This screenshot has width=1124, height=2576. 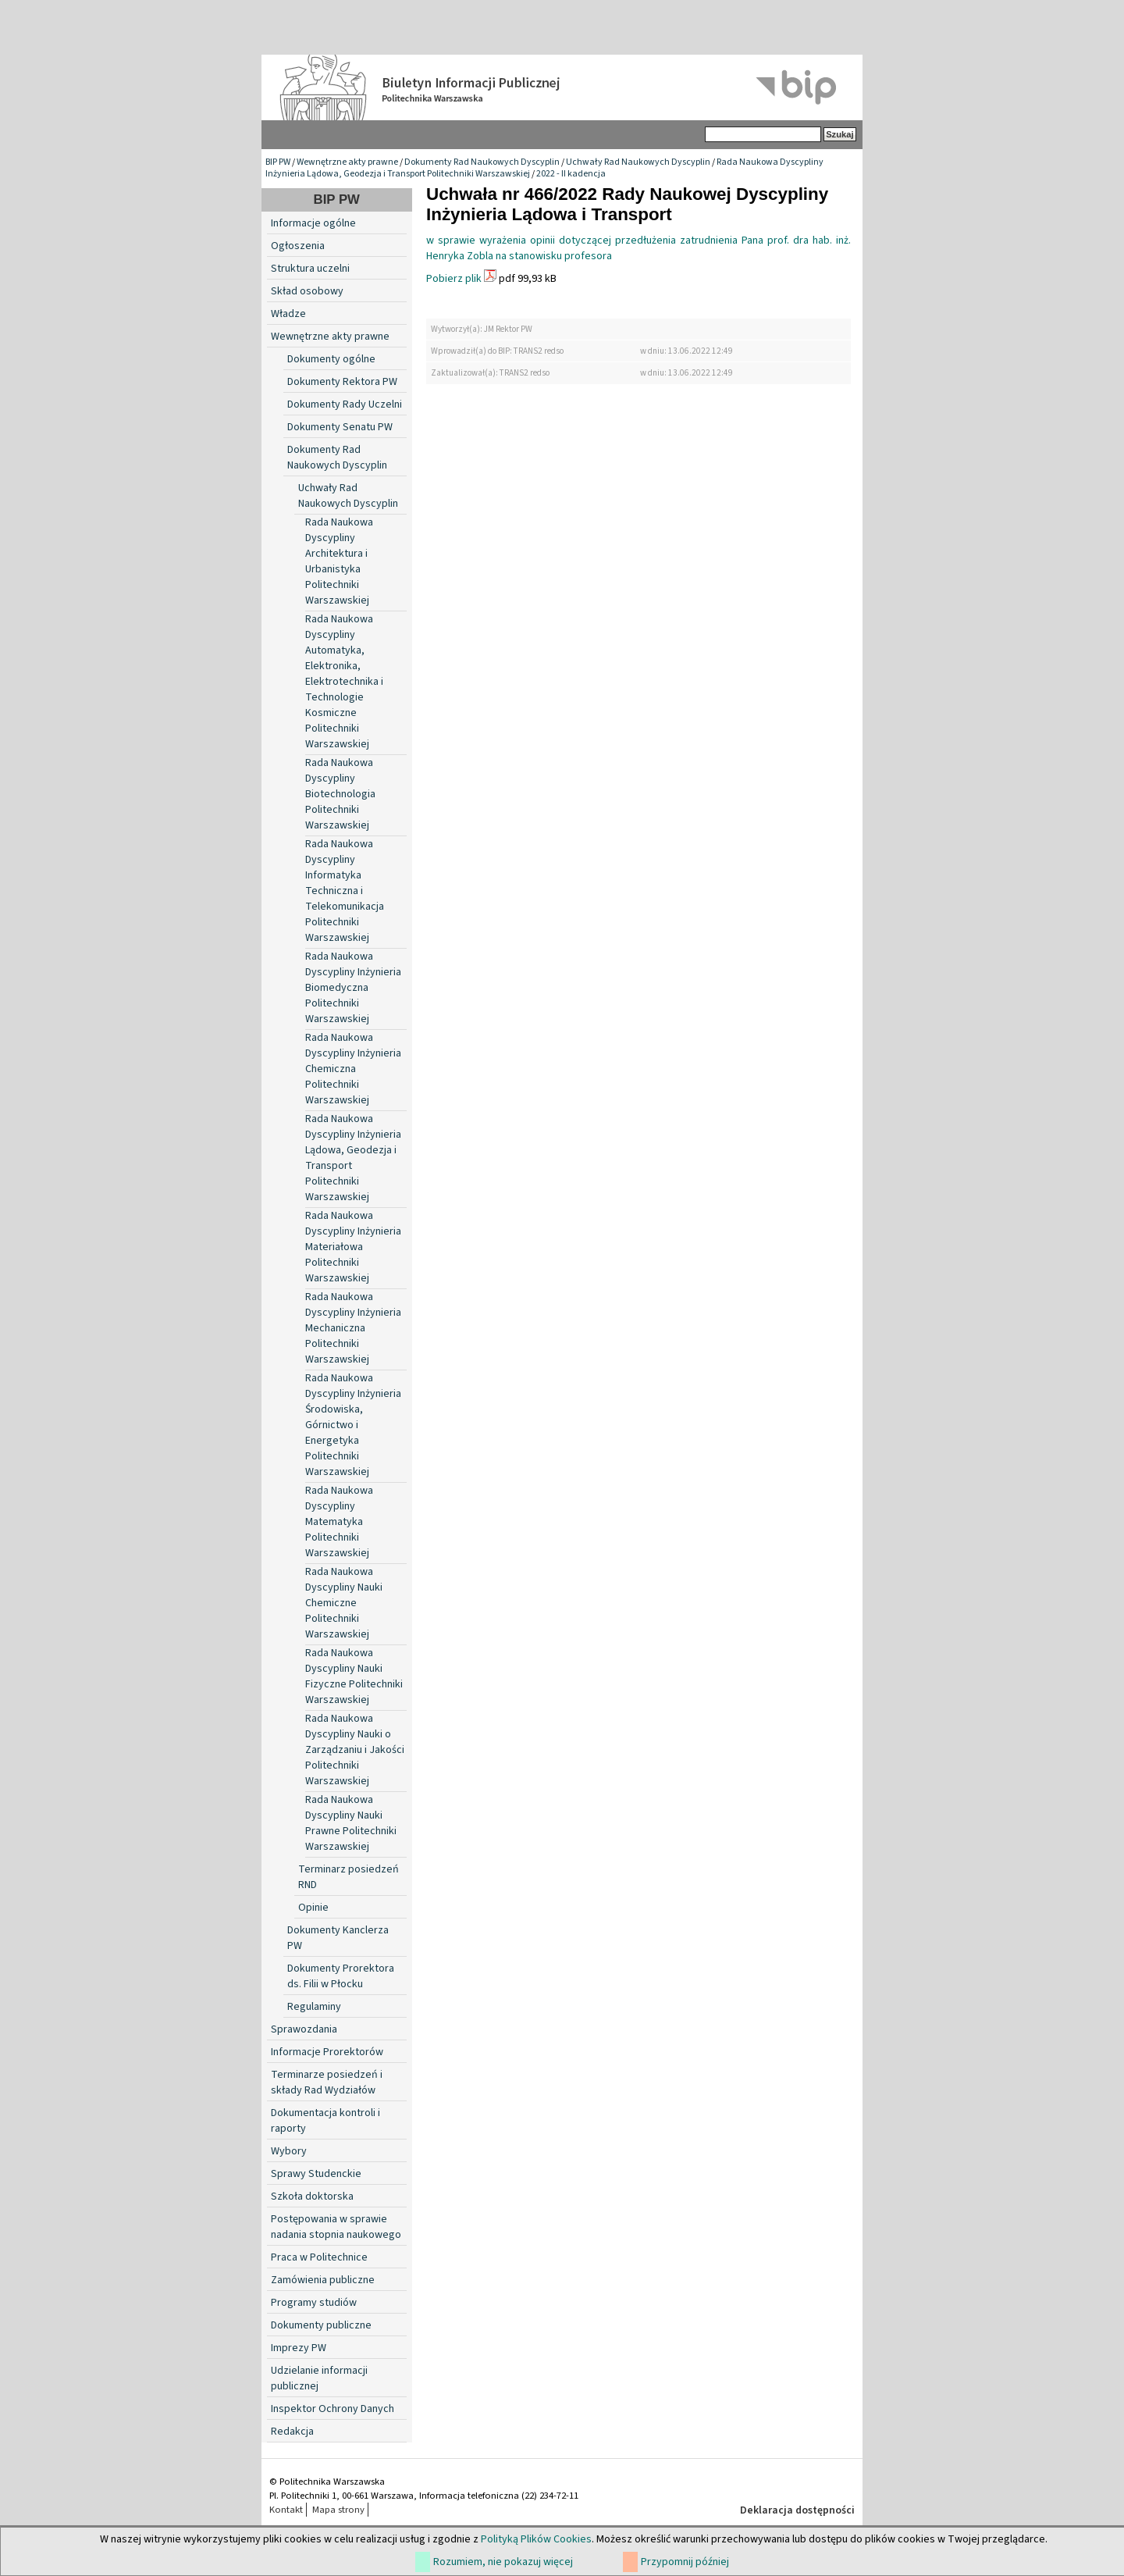 I want to click on Rada Naukowa Dyscypliny Inżynieria Materiałowa Politechniki Warszawskiej, so click(x=353, y=1247).